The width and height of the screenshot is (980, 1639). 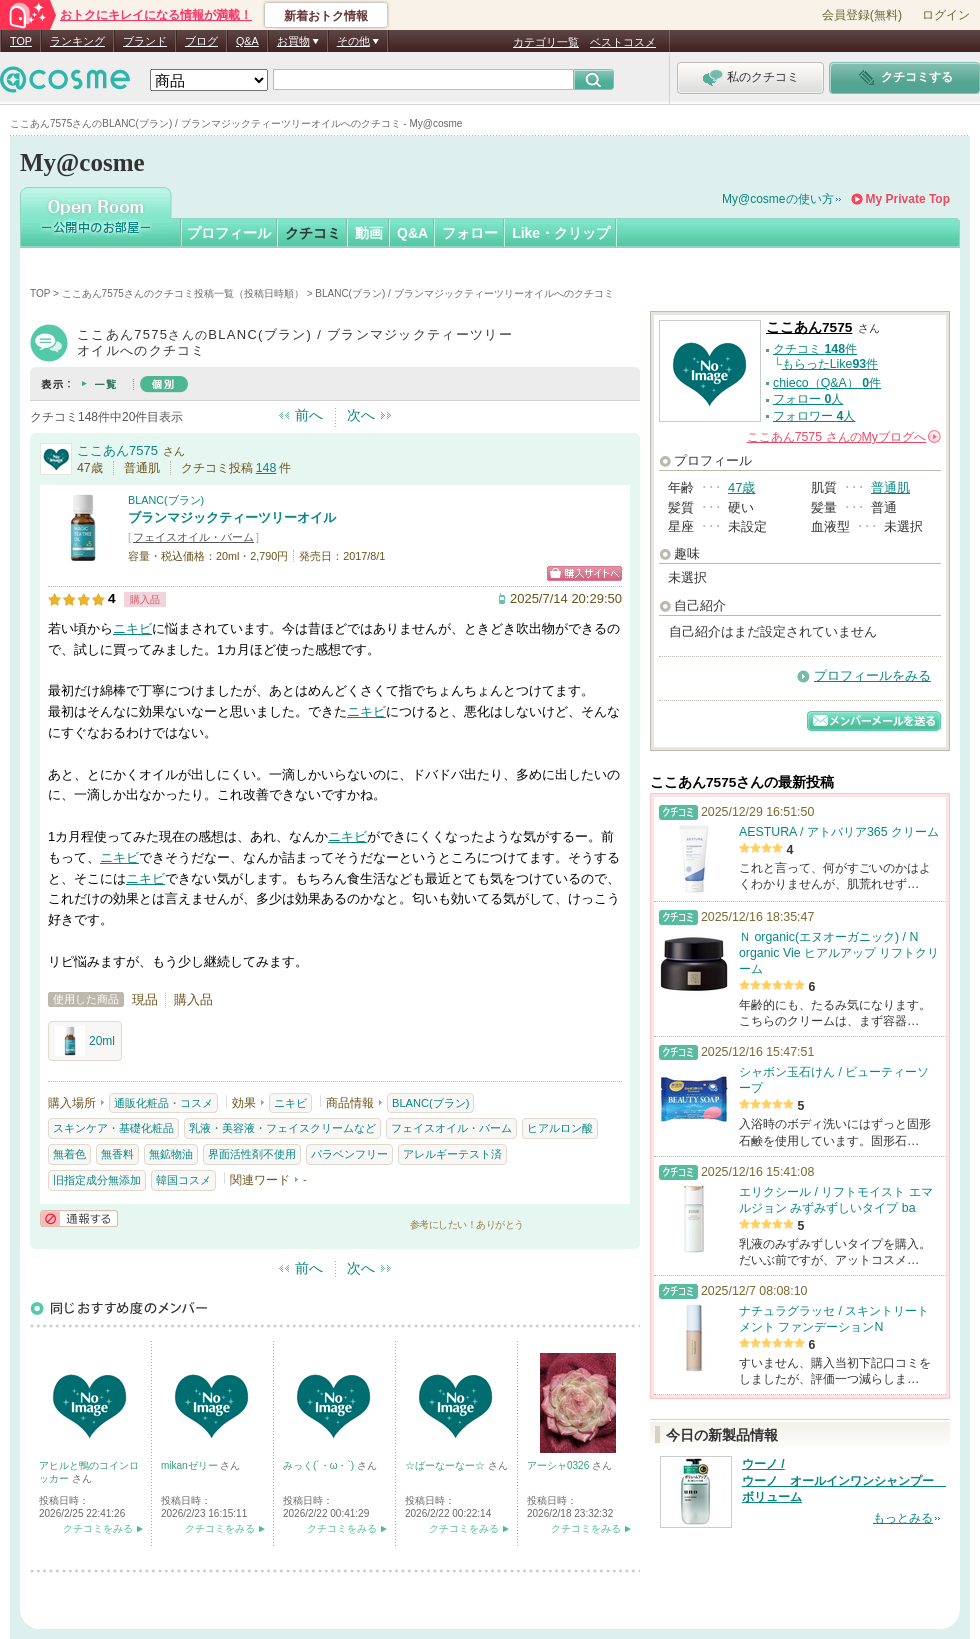 I want to click on アーシャ0326, so click(x=559, y=1465).